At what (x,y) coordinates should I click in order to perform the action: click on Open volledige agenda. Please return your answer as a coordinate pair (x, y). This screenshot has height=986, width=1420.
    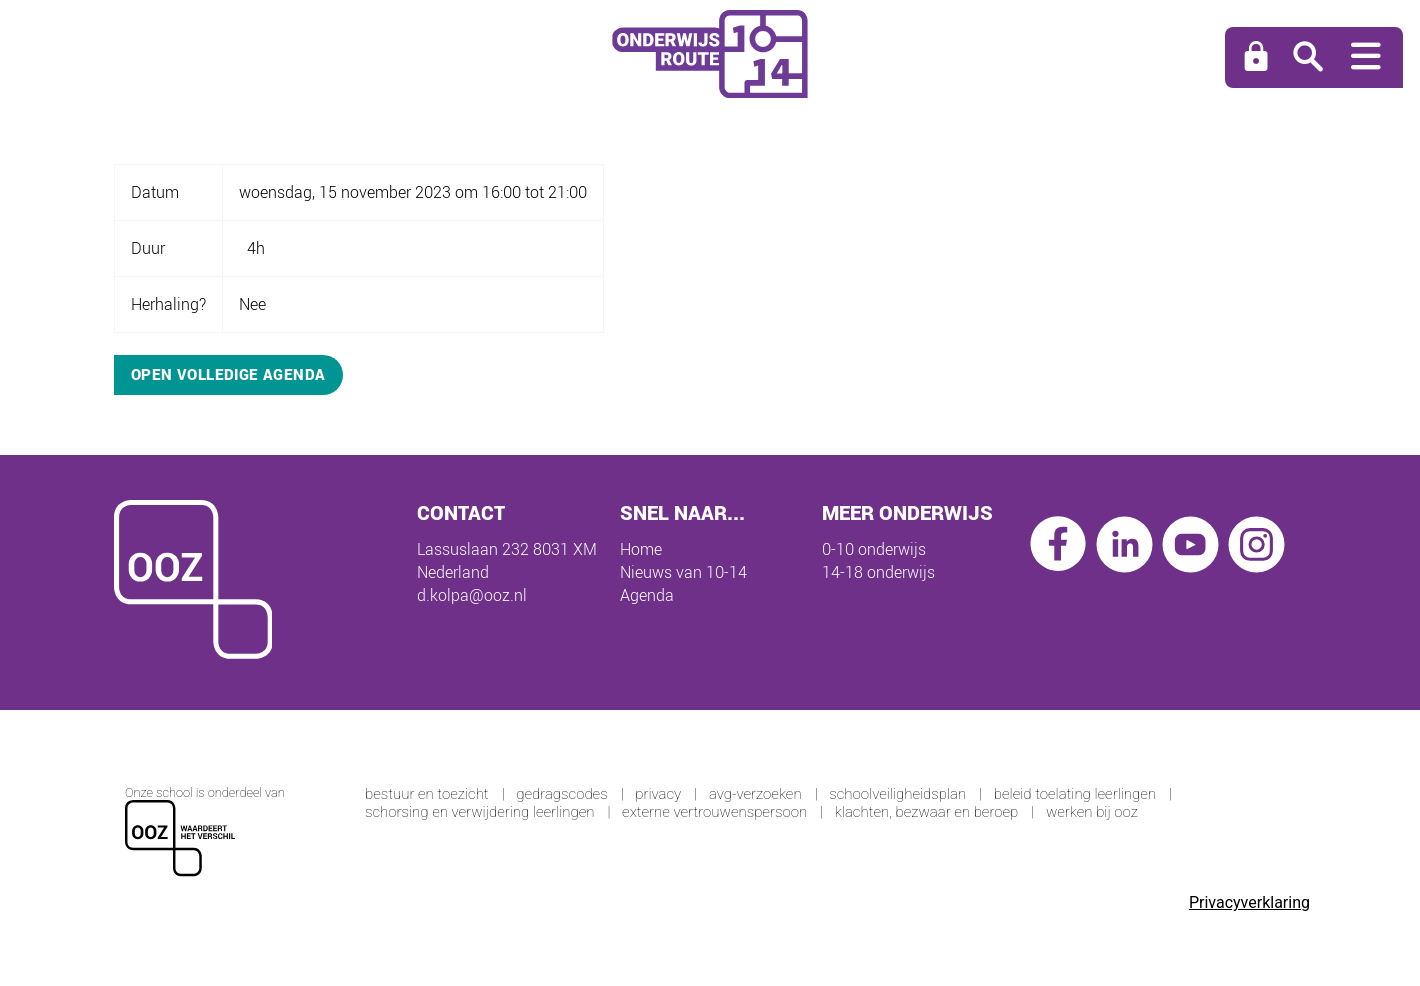
    Looking at the image, I should click on (228, 374).